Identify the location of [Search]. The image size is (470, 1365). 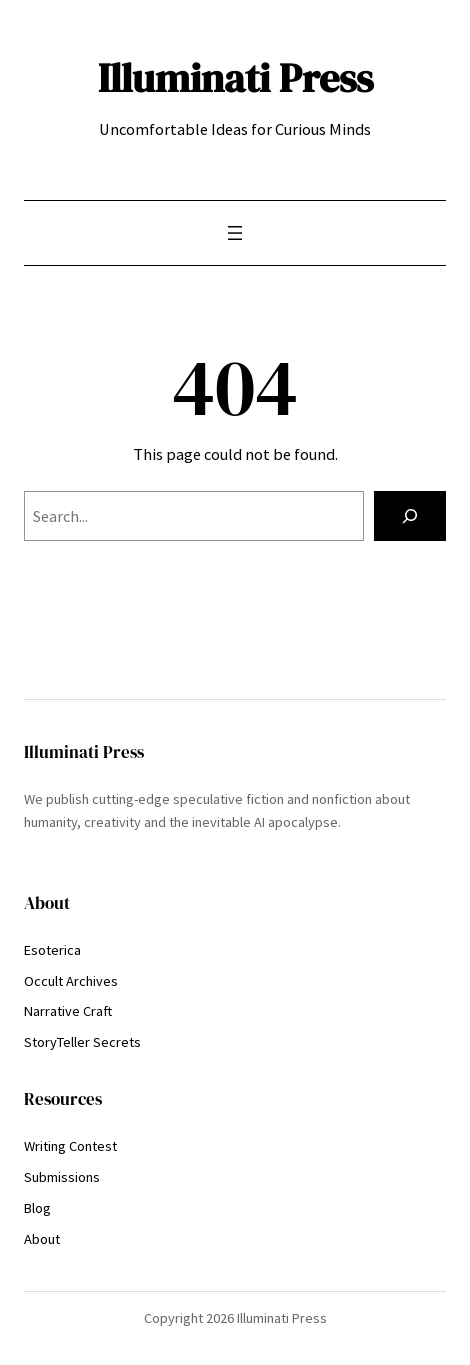
(410, 516).